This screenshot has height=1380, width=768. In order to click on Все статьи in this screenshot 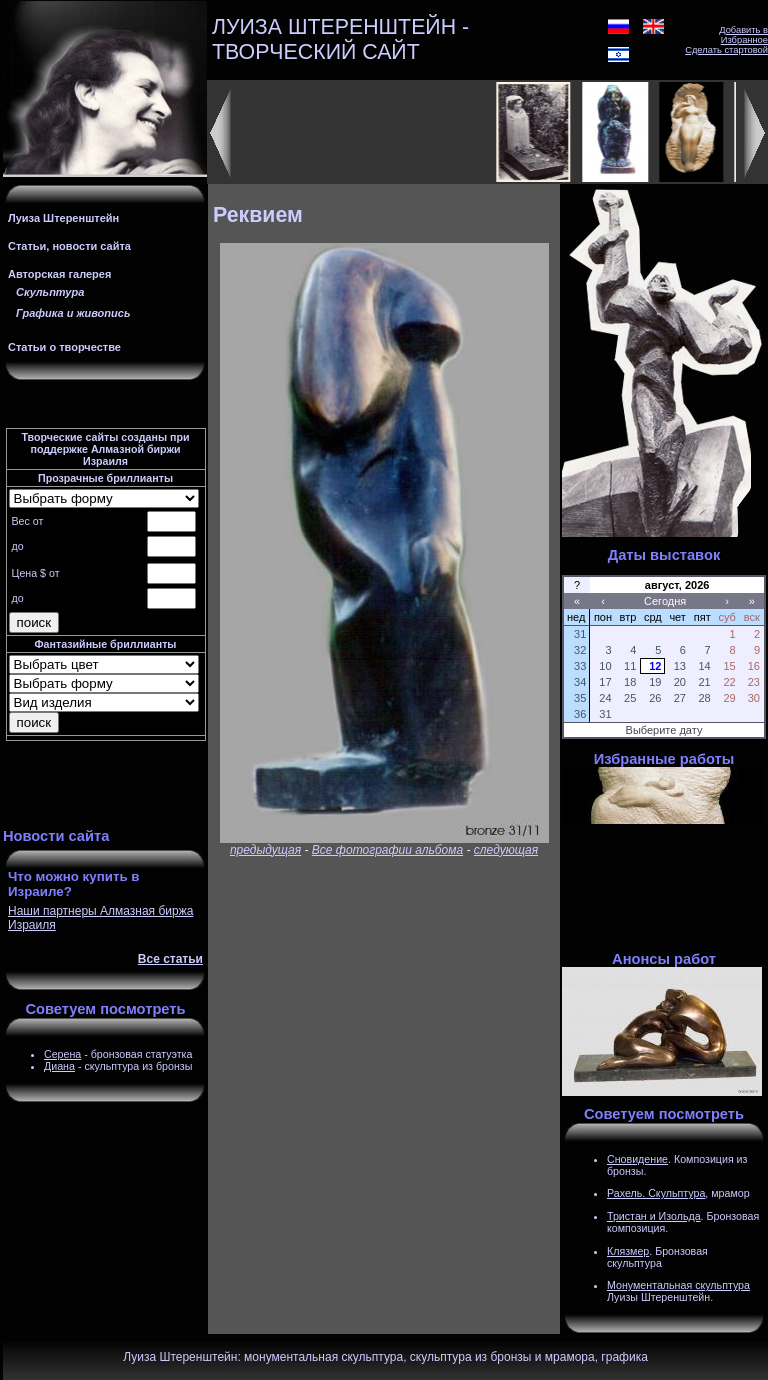, I will do `click(170, 959)`.